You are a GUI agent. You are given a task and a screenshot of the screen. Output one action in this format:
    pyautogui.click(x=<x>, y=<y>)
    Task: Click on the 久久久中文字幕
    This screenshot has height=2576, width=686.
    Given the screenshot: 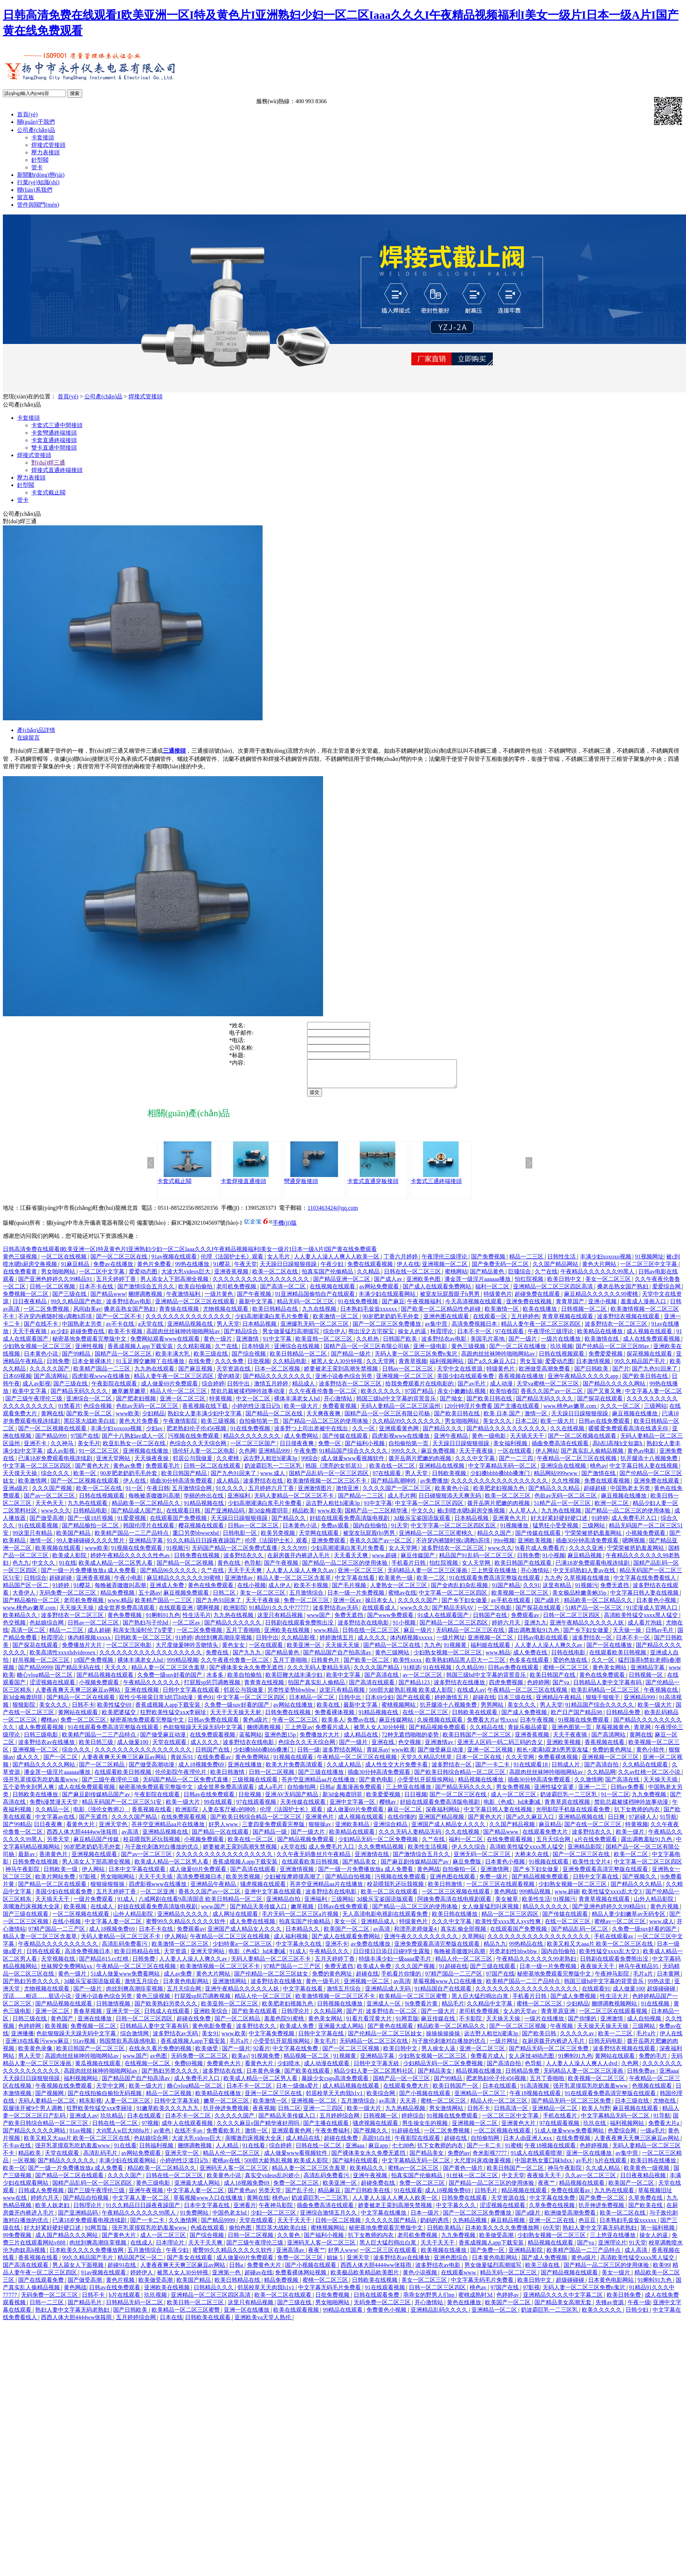 What is the action you would take?
    pyautogui.click(x=475, y=1464)
    